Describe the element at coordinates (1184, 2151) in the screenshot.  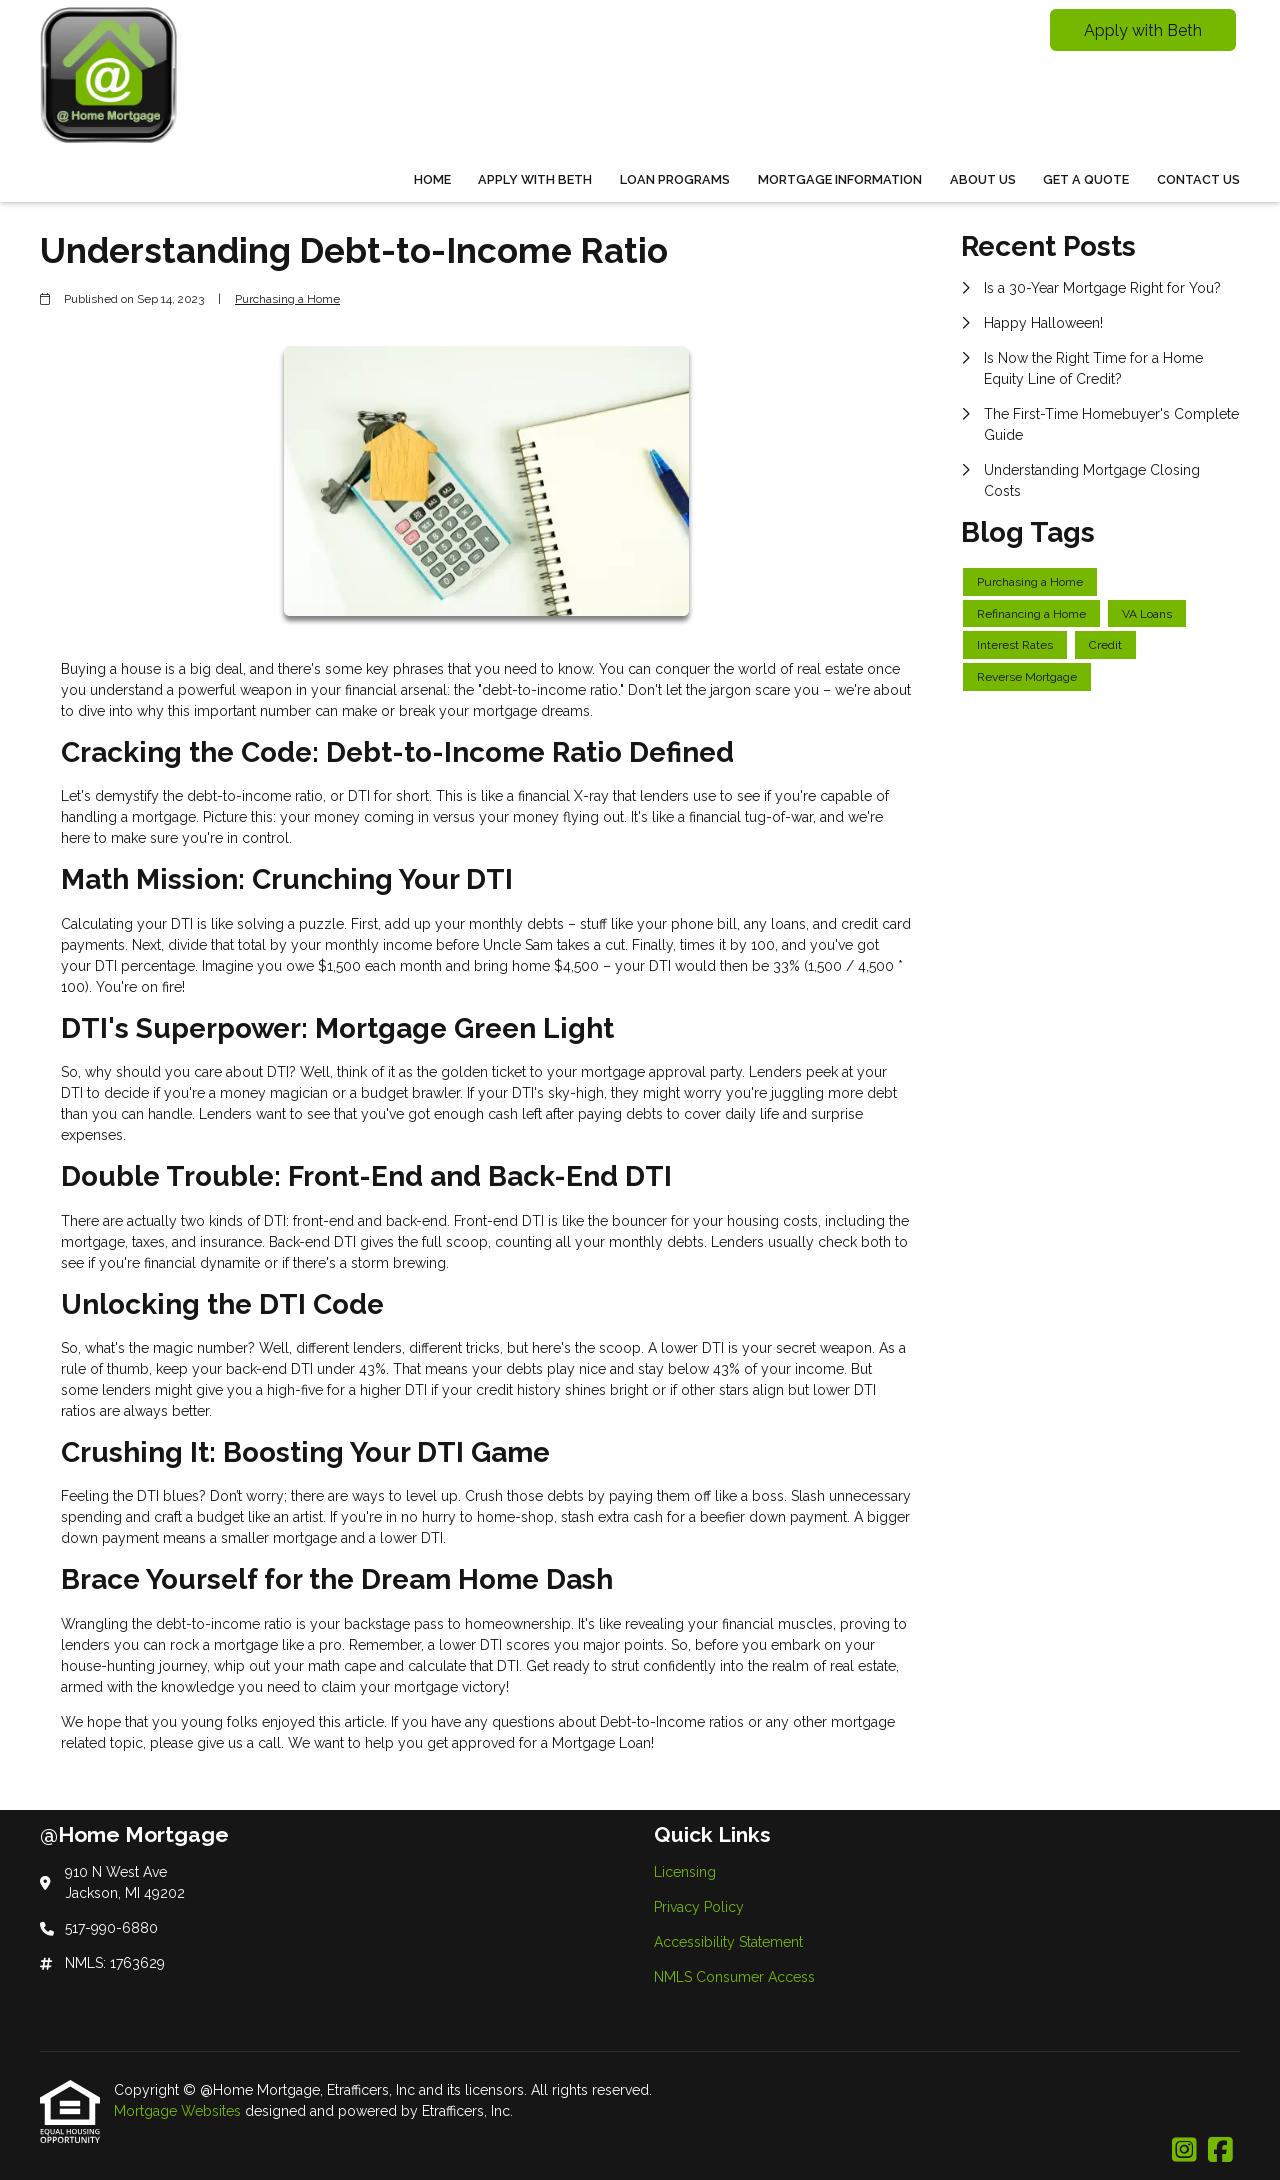
I see `[Instagram]` at that location.